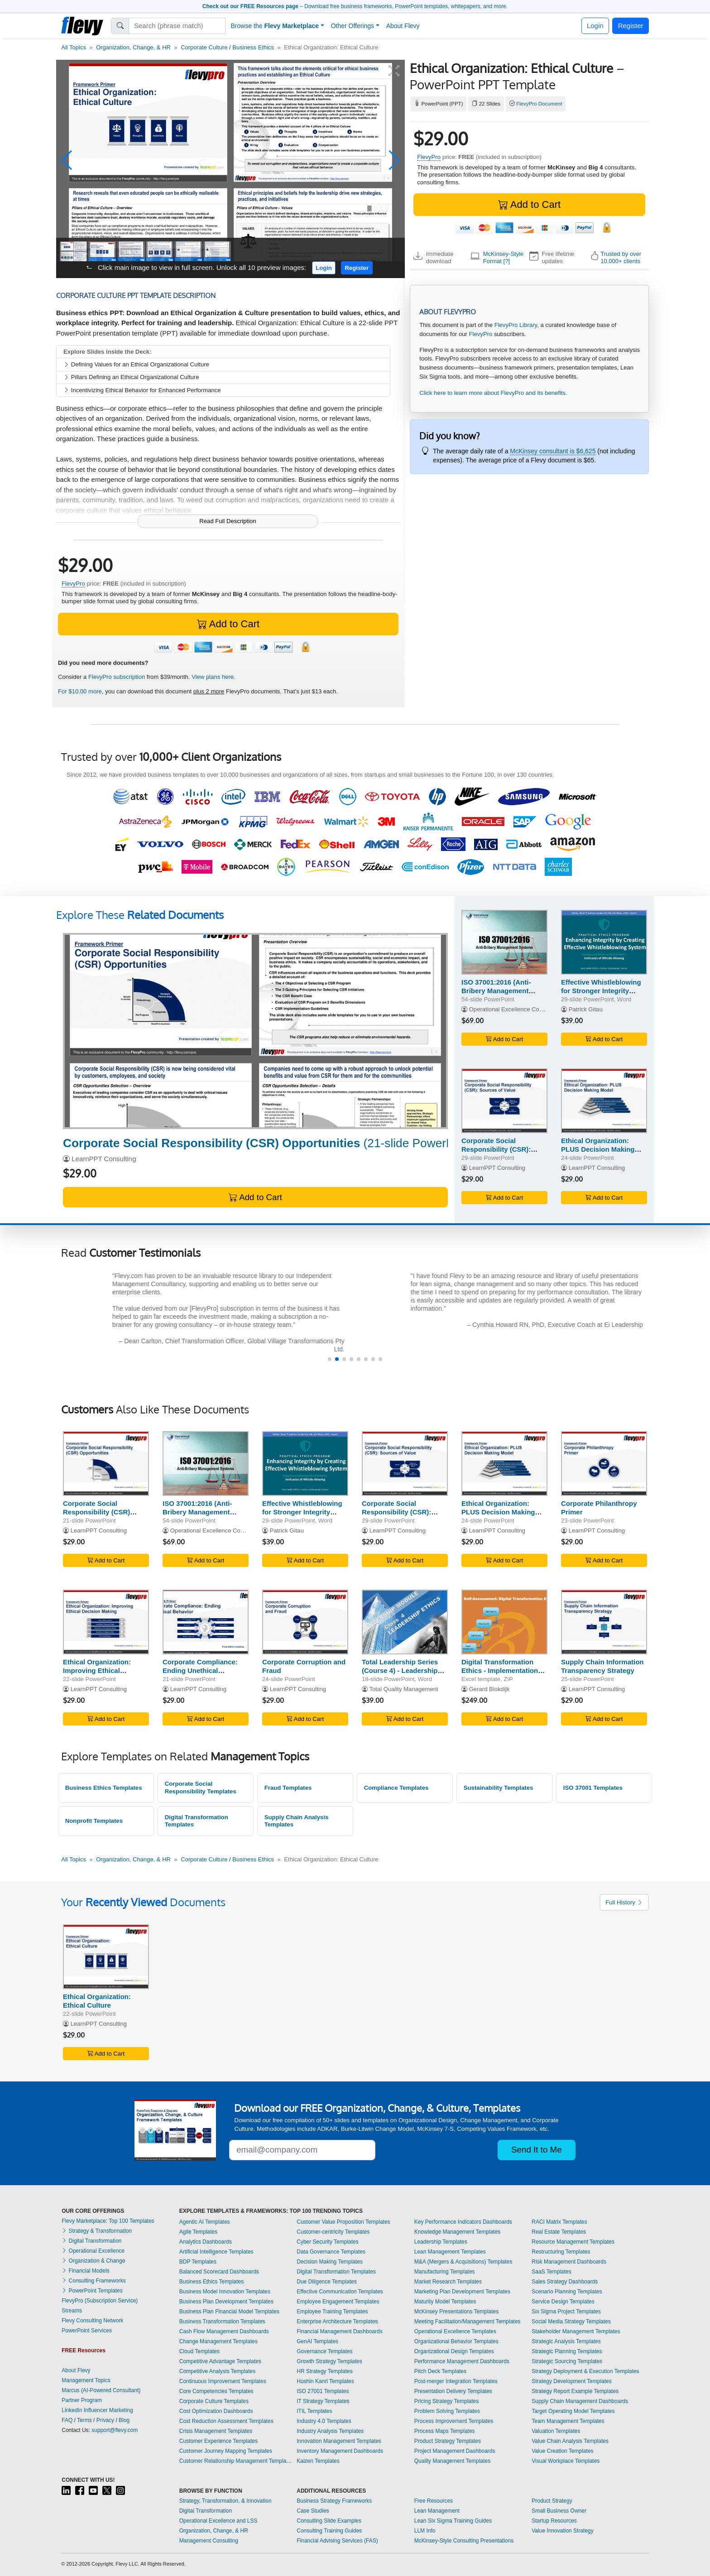 This screenshot has height=2576, width=710. What do you see at coordinates (332, 2311) in the screenshot?
I see `Employee Training Templates` at bounding box center [332, 2311].